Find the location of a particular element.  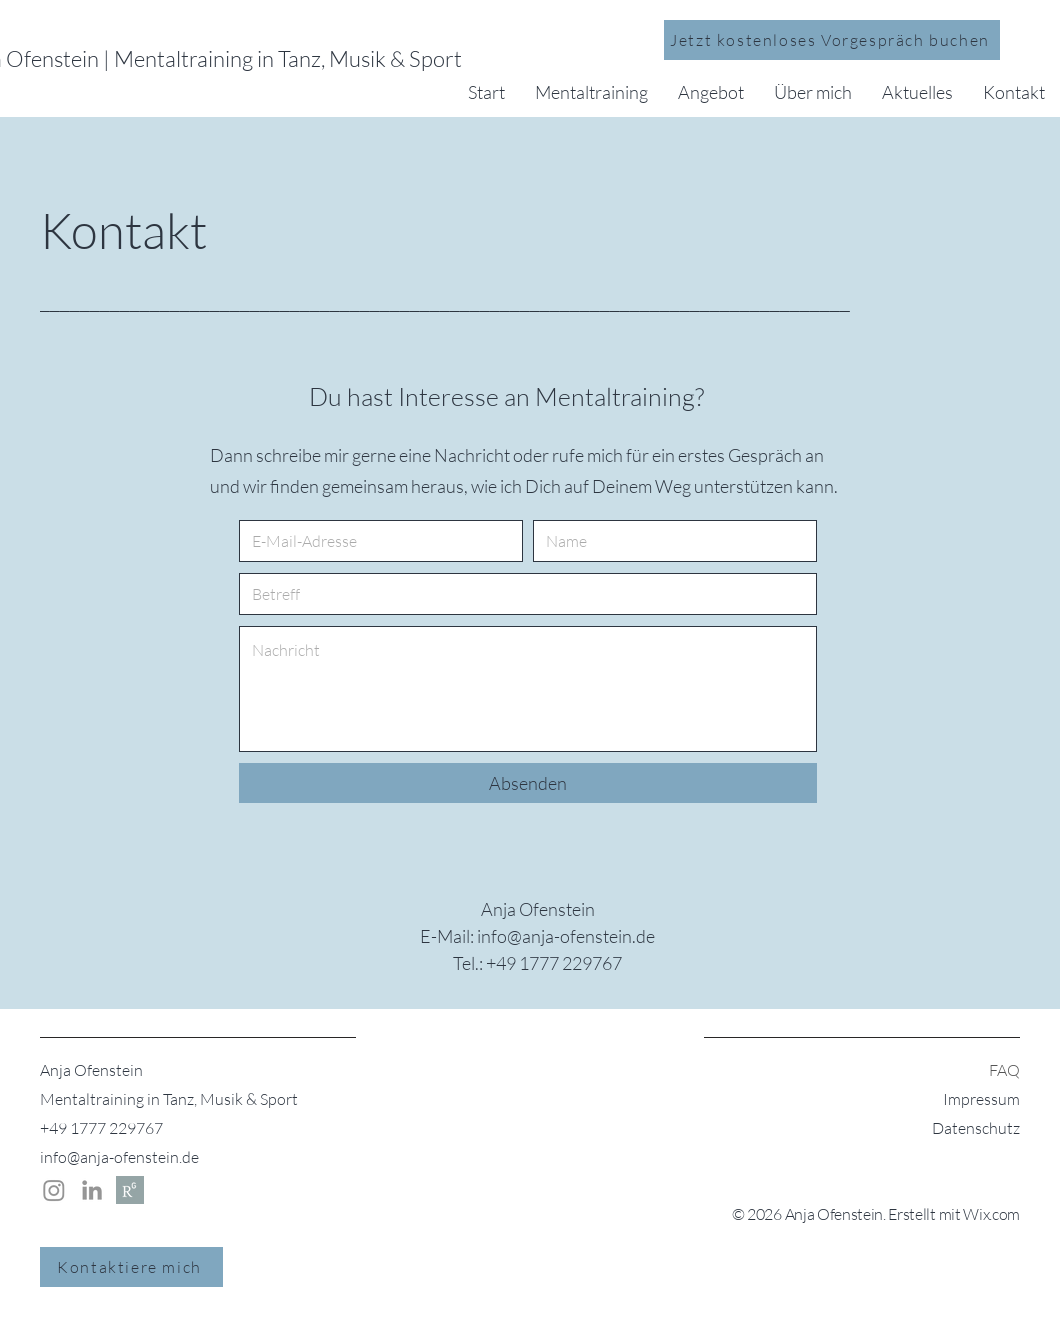

info@anja-ofenstein.de is located at coordinates (119, 1157).